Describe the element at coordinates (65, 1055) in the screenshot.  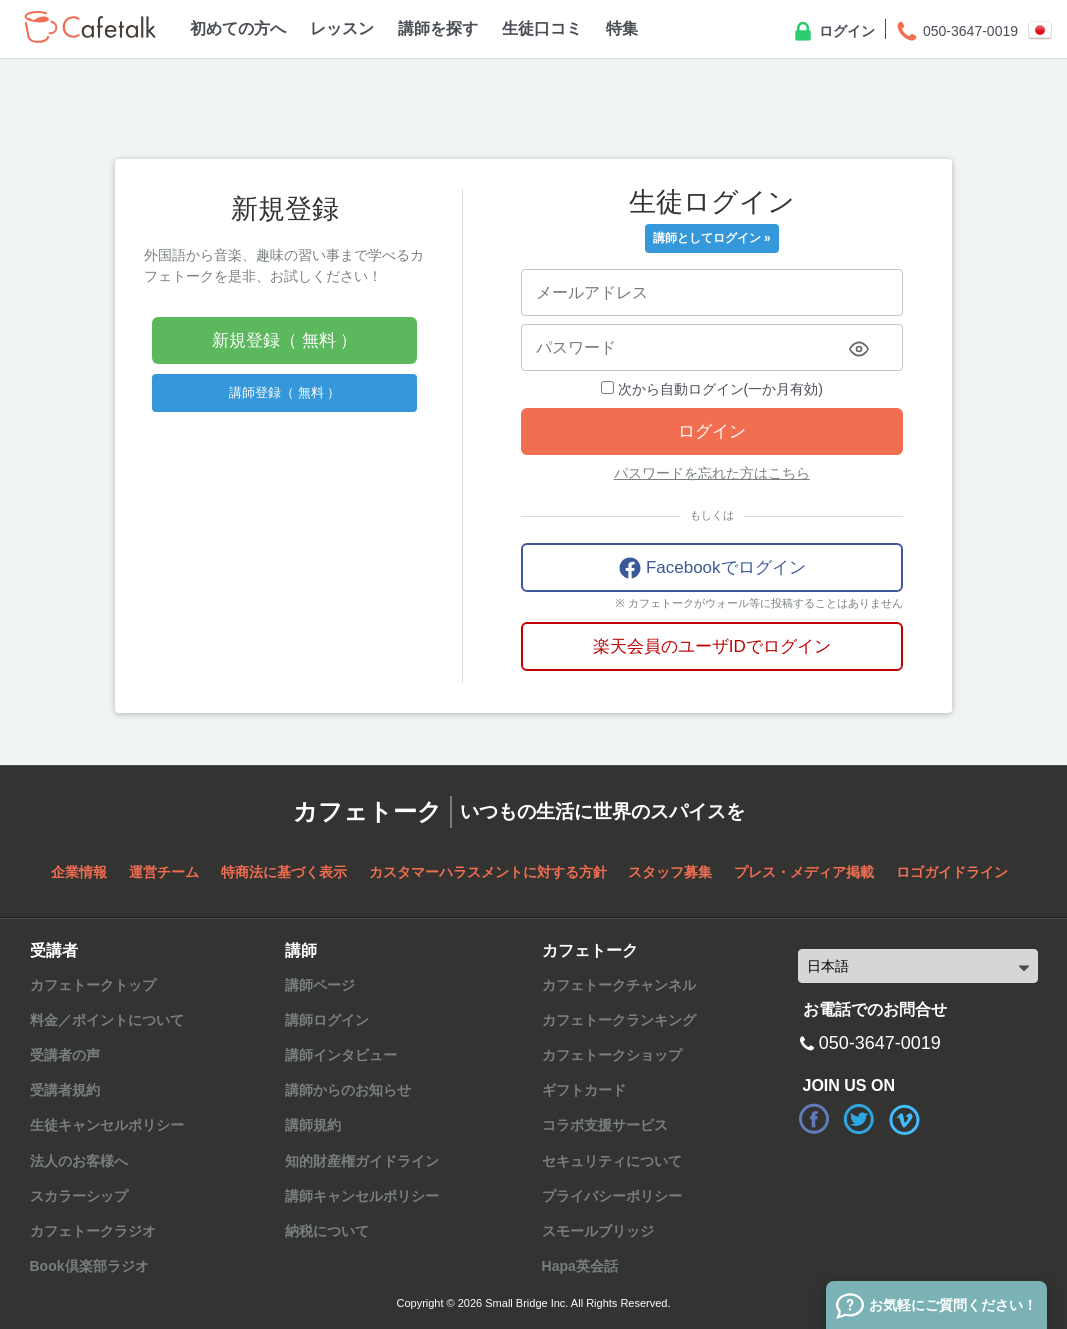
I see `受講者の声` at that location.